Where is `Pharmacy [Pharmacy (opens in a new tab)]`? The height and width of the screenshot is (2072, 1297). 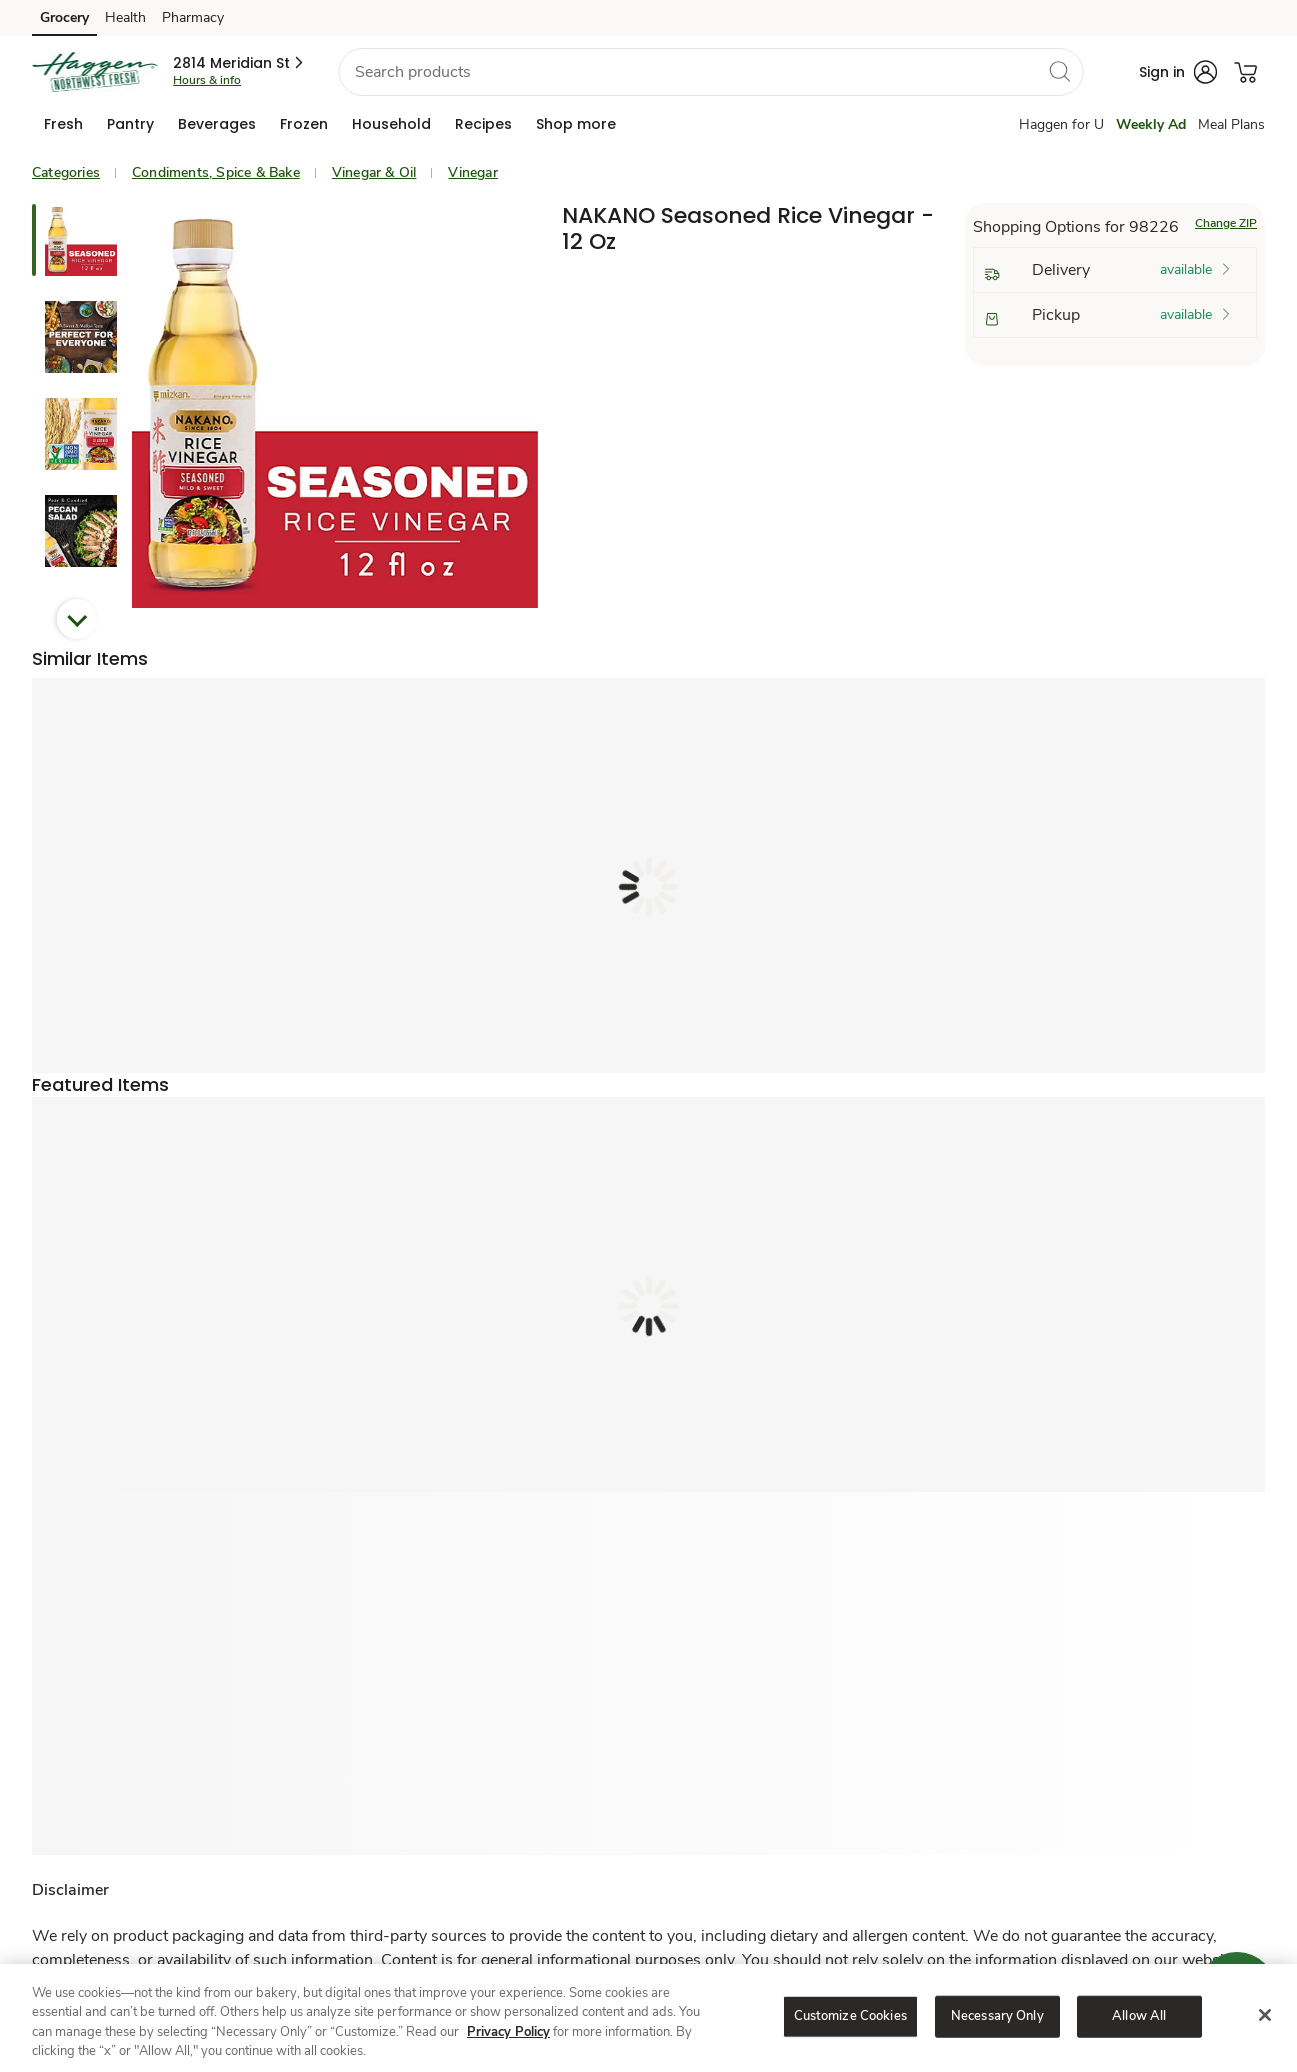 Pharmacy [Pharmacy (opens in a new tab)] is located at coordinates (193, 17).